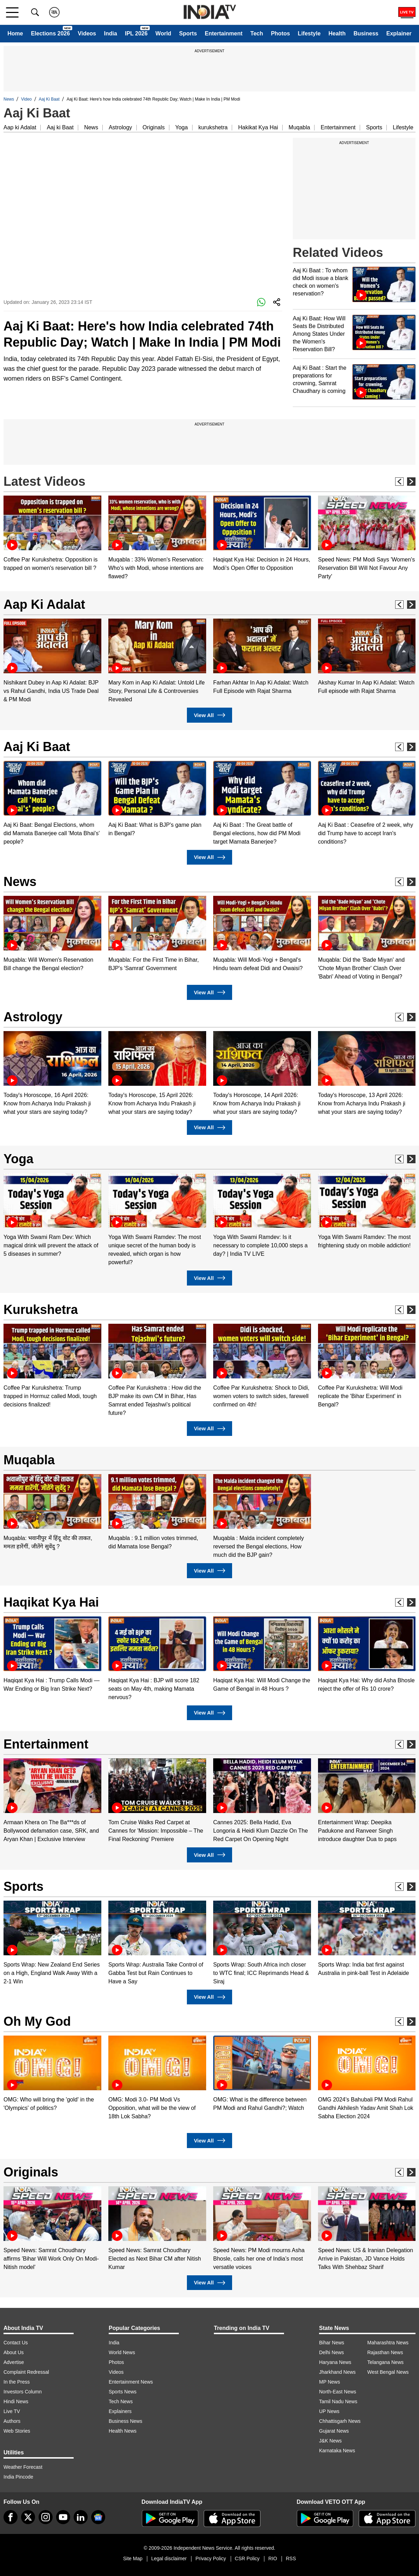 The height and width of the screenshot is (2576, 419). I want to click on [instagram], so click(46, 2517).